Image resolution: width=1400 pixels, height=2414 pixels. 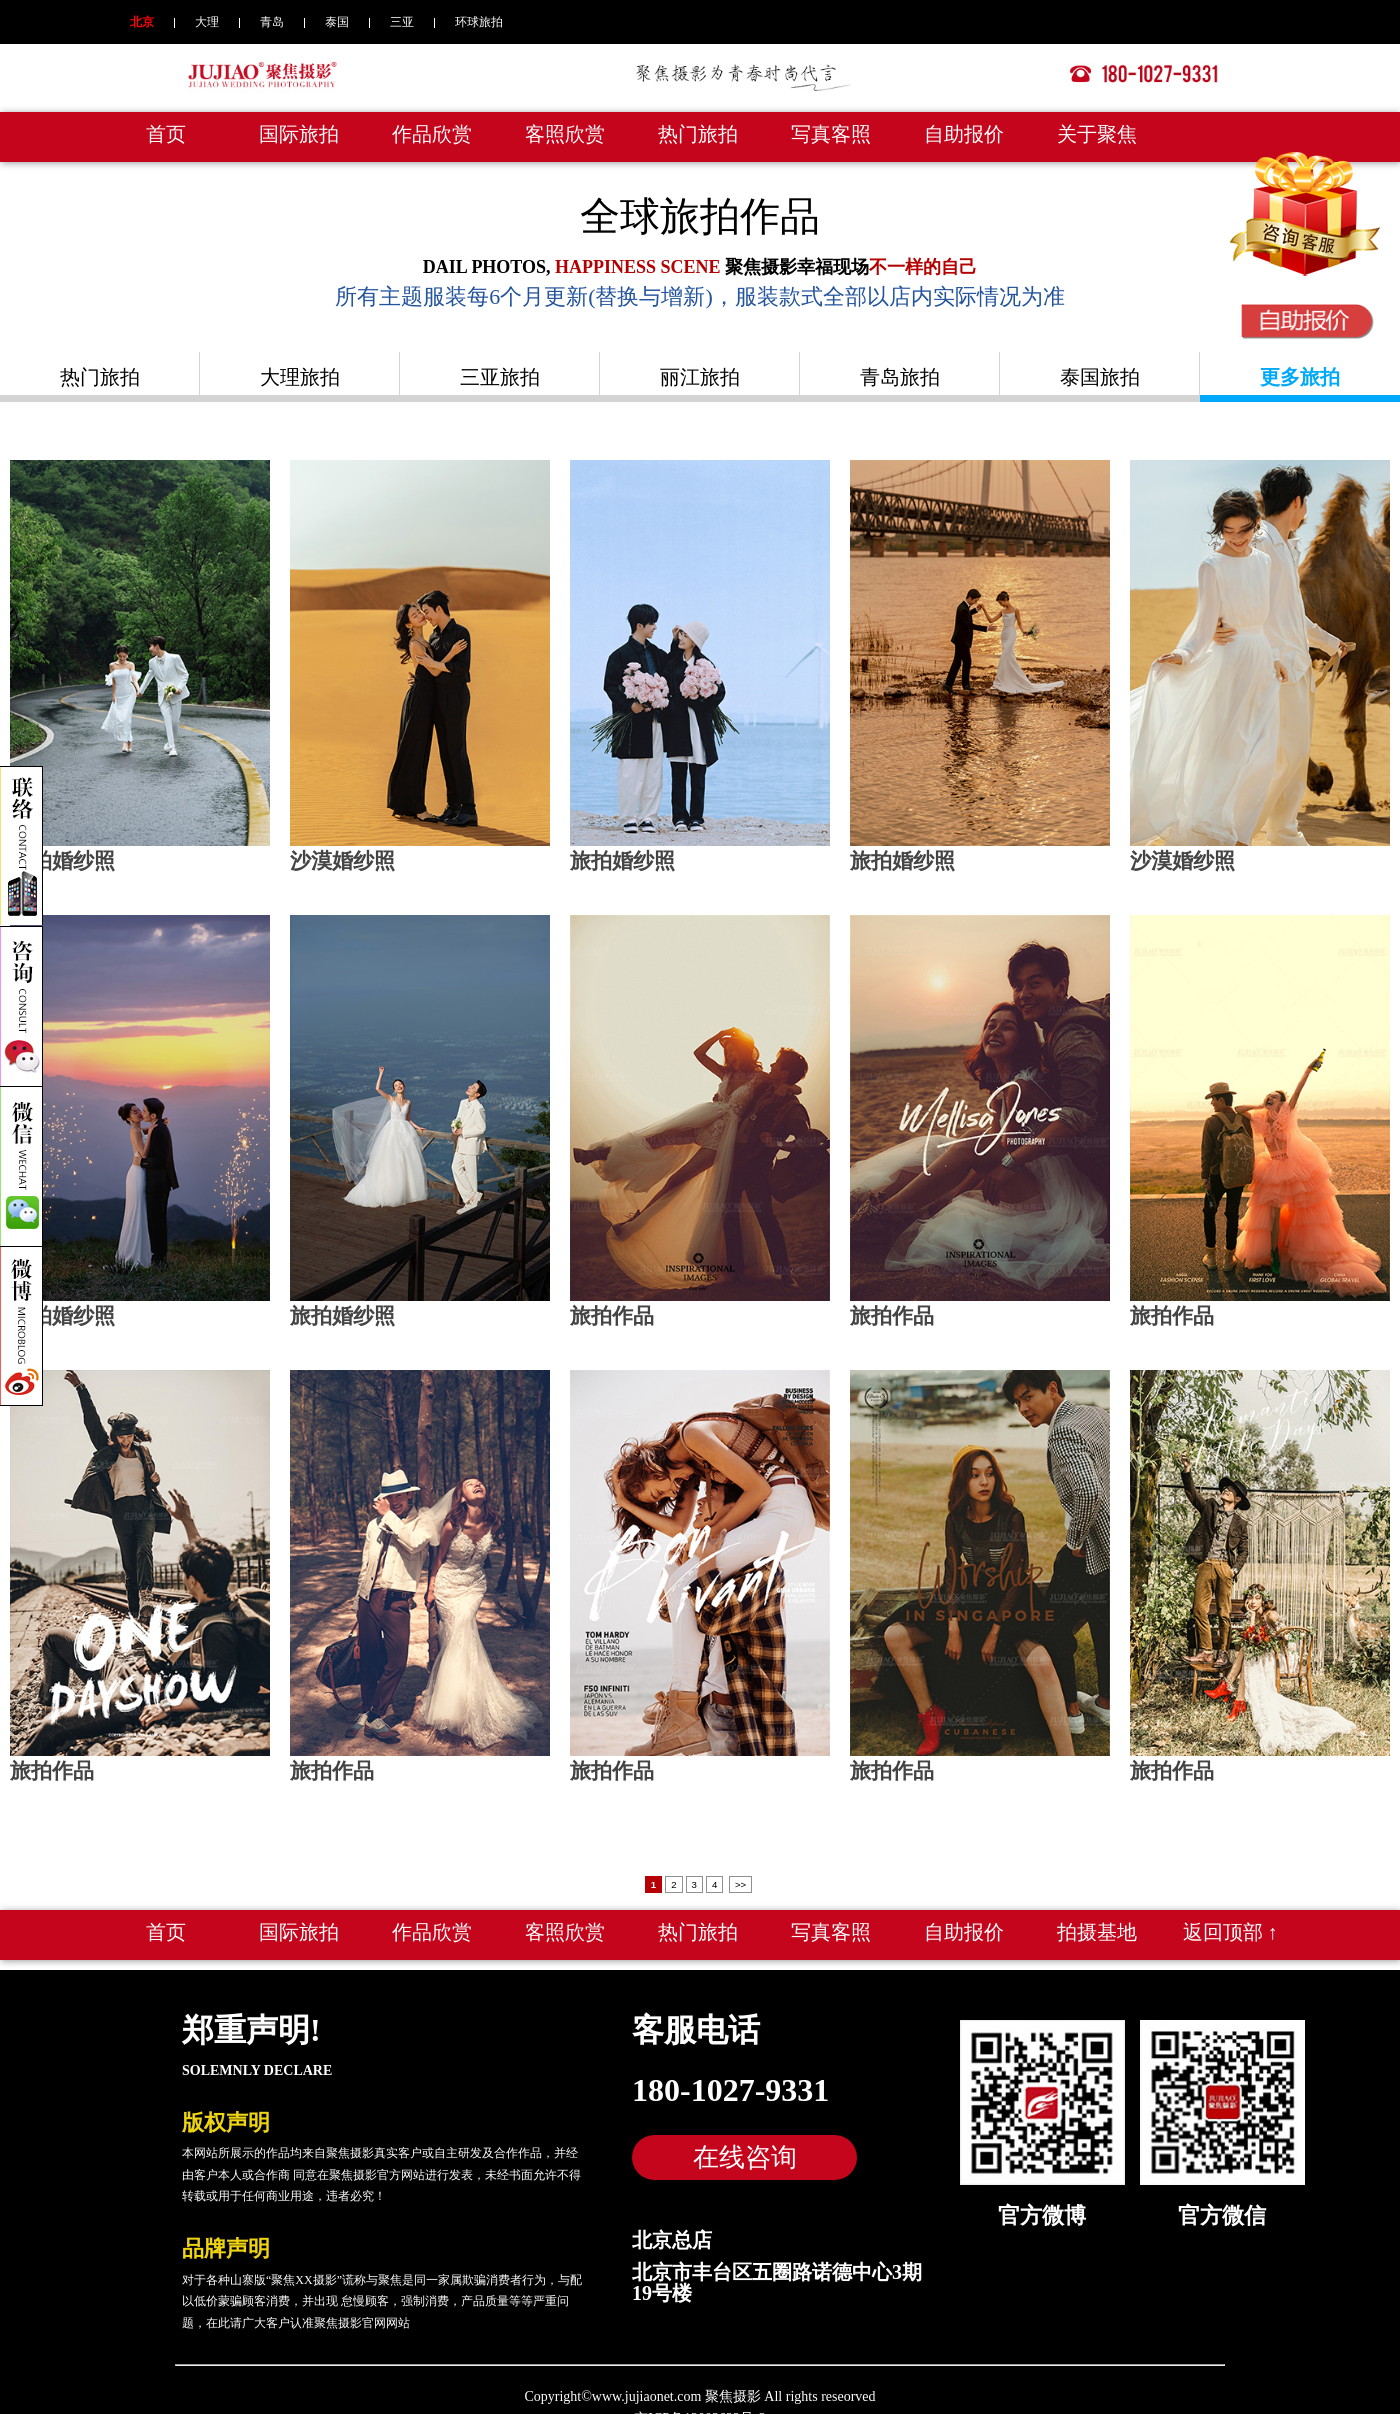 What do you see at coordinates (698, 134) in the screenshot?
I see `热门旅拍` at bounding box center [698, 134].